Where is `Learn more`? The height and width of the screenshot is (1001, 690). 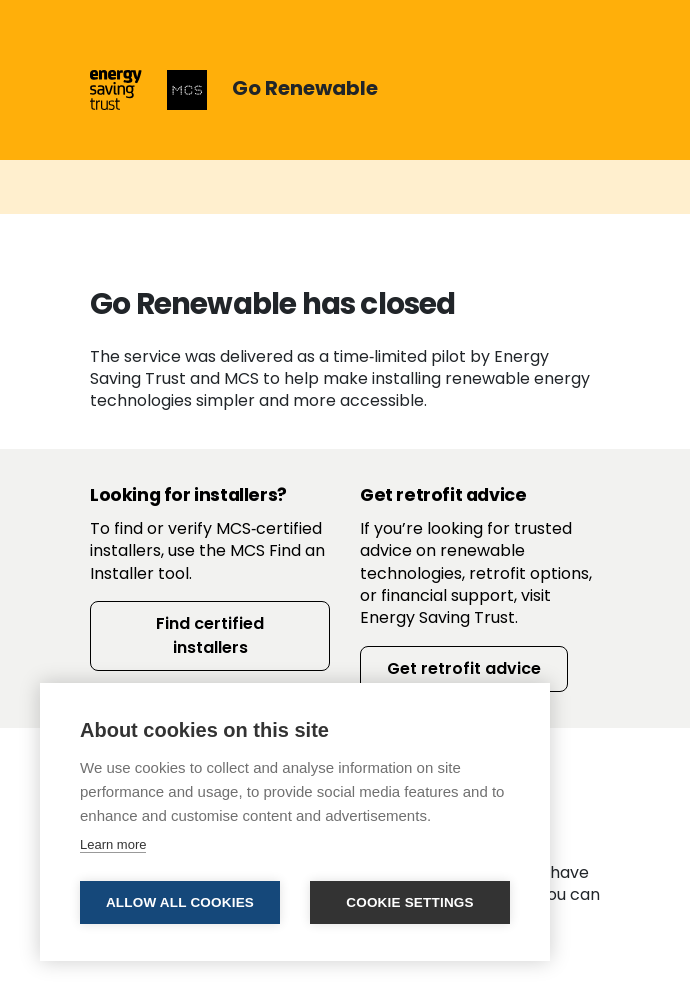
Learn more is located at coordinates (113, 844).